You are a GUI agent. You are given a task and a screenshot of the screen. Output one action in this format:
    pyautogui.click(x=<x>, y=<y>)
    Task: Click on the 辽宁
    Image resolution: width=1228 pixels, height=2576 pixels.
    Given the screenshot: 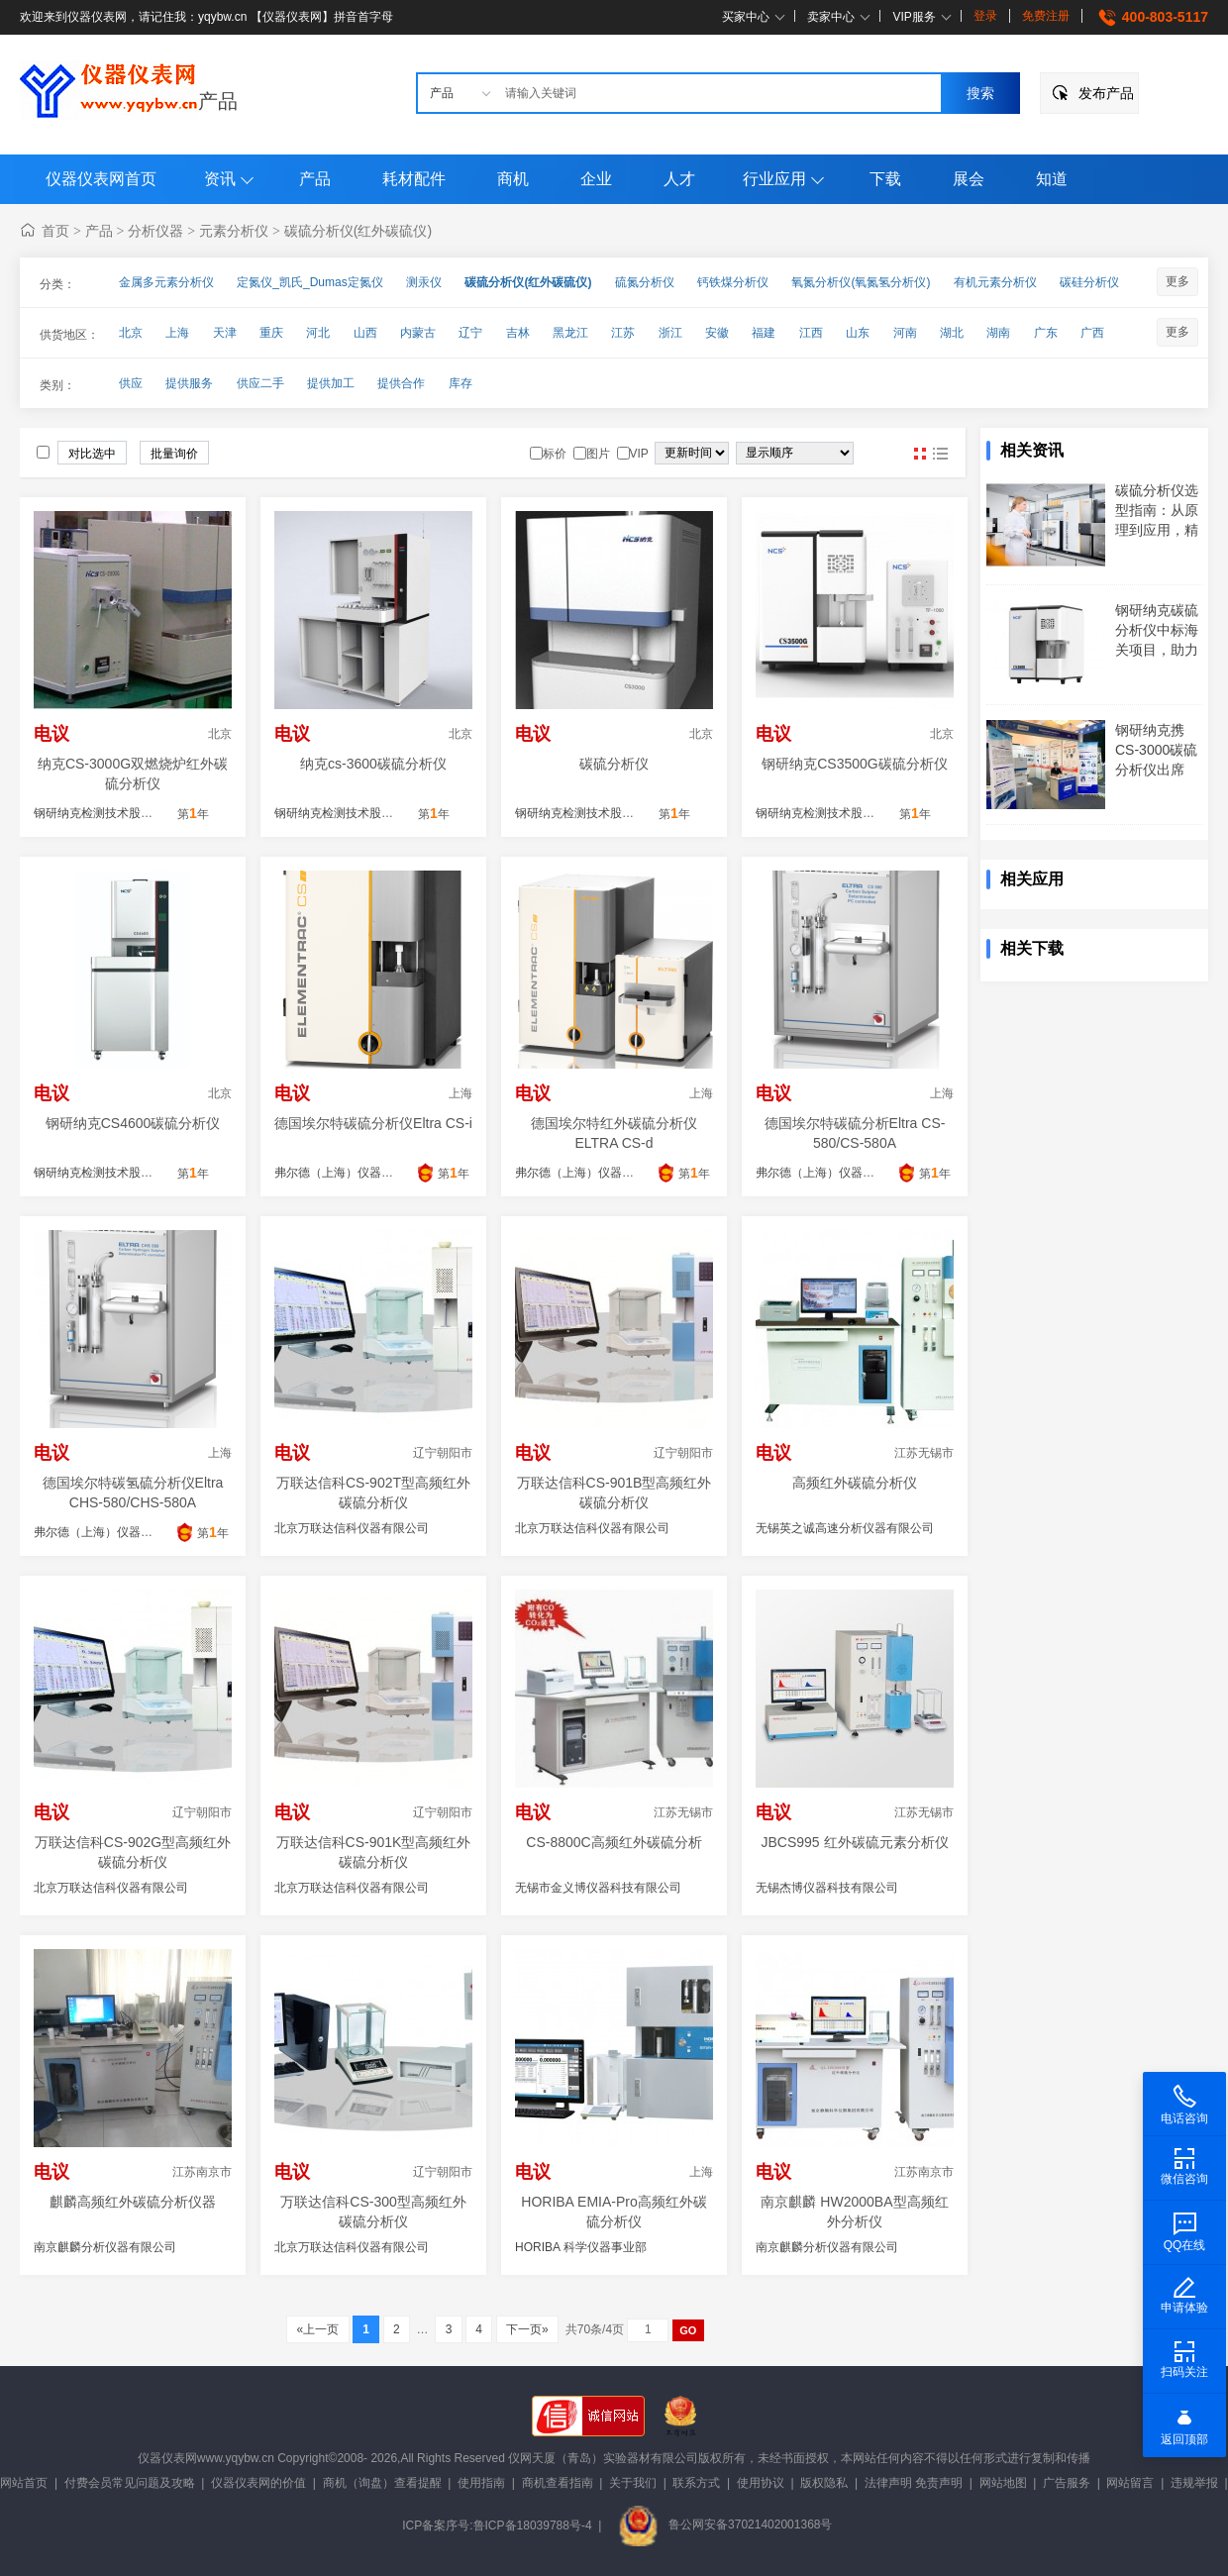 What is the action you would take?
    pyautogui.click(x=470, y=333)
    